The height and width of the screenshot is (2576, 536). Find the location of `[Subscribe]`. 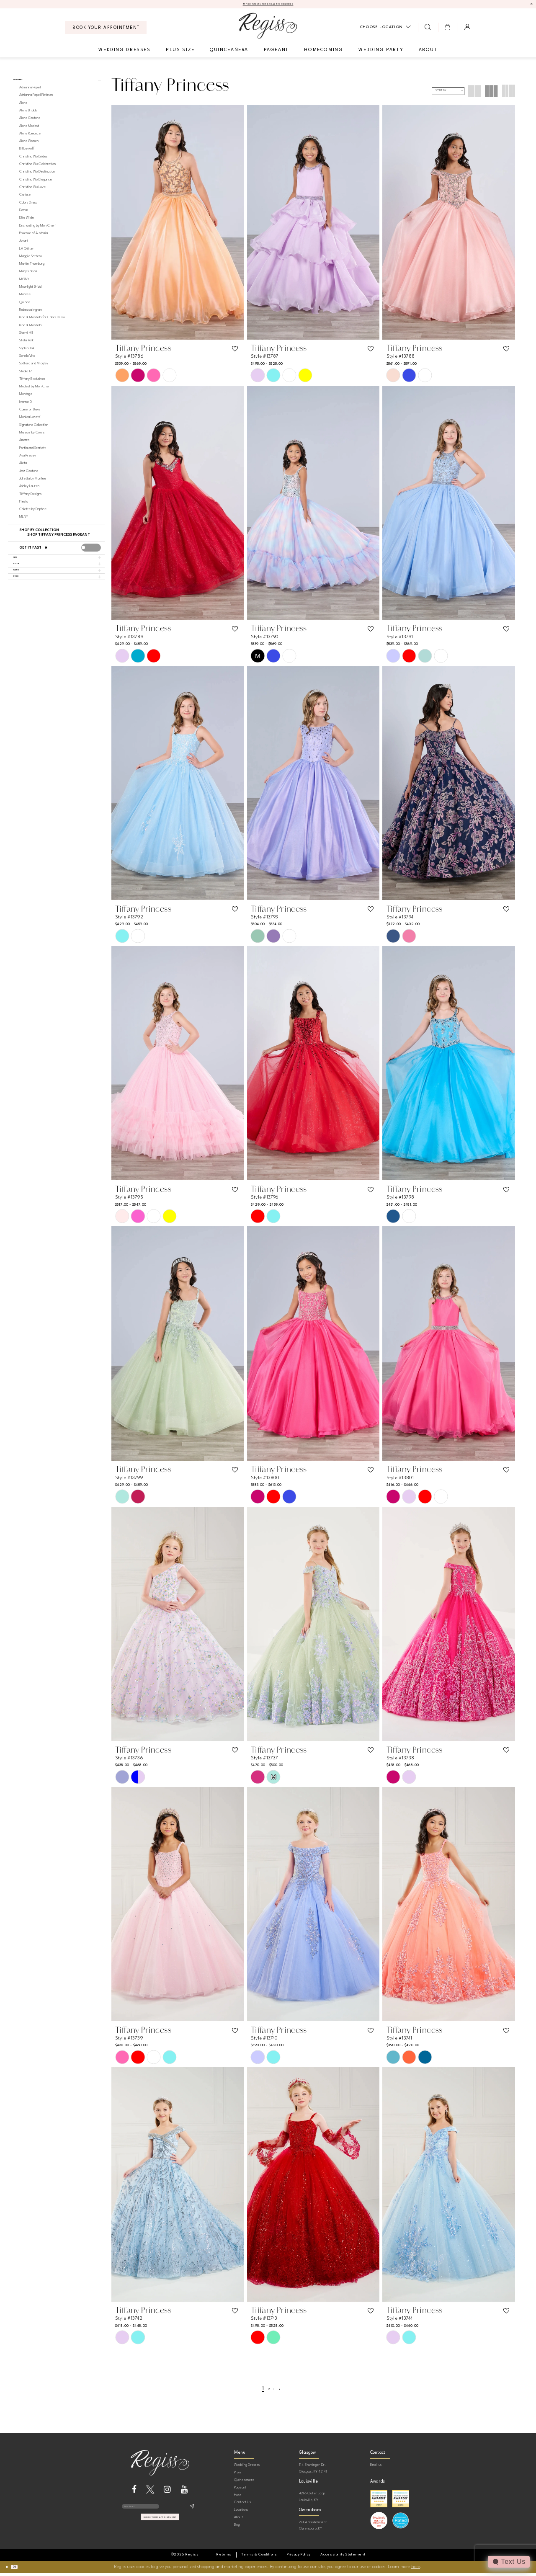

[Subscribe] is located at coordinates (191, 2511).